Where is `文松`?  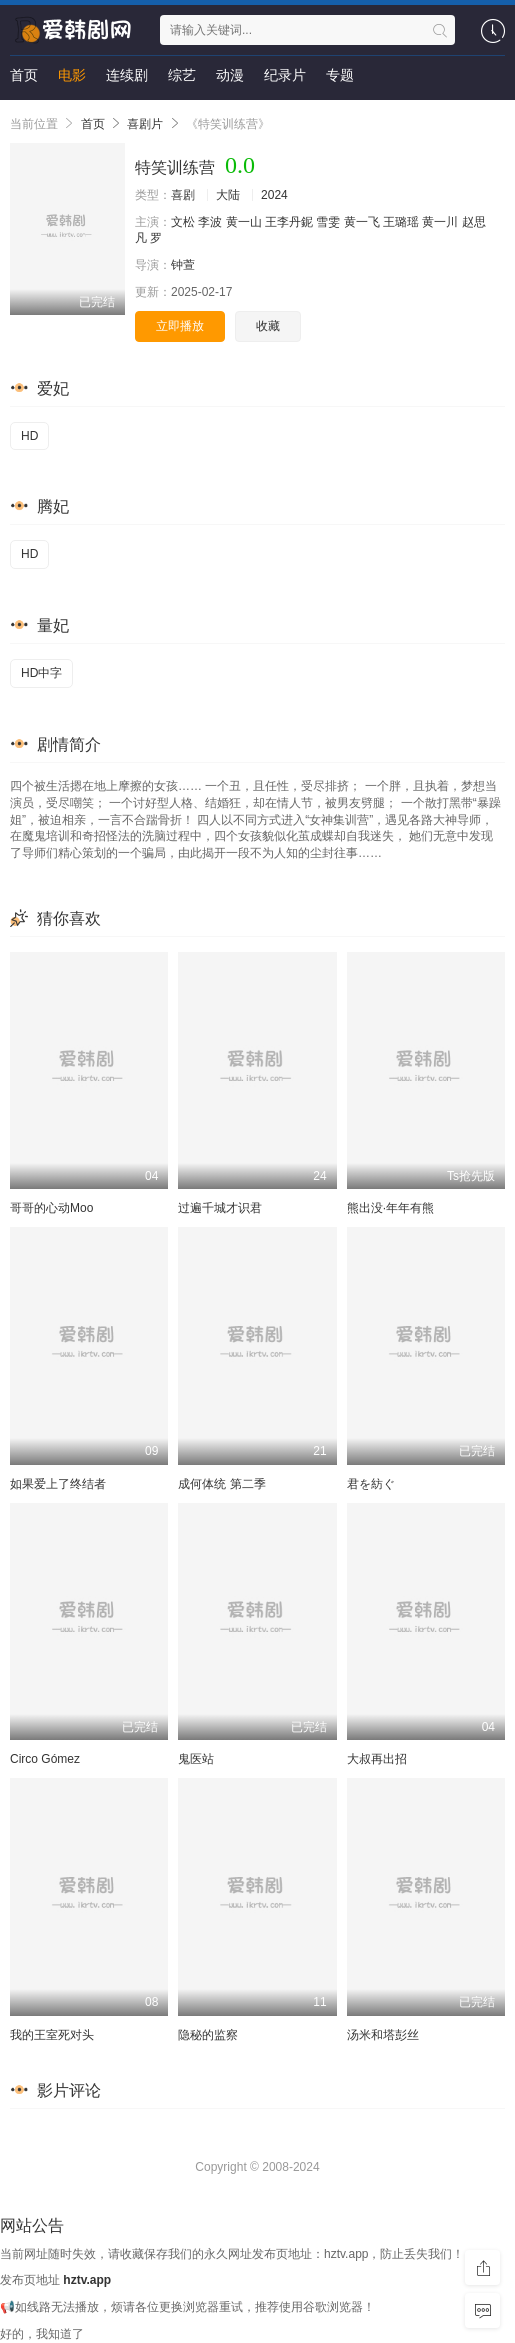 文松 is located at coordinates (183, 222).